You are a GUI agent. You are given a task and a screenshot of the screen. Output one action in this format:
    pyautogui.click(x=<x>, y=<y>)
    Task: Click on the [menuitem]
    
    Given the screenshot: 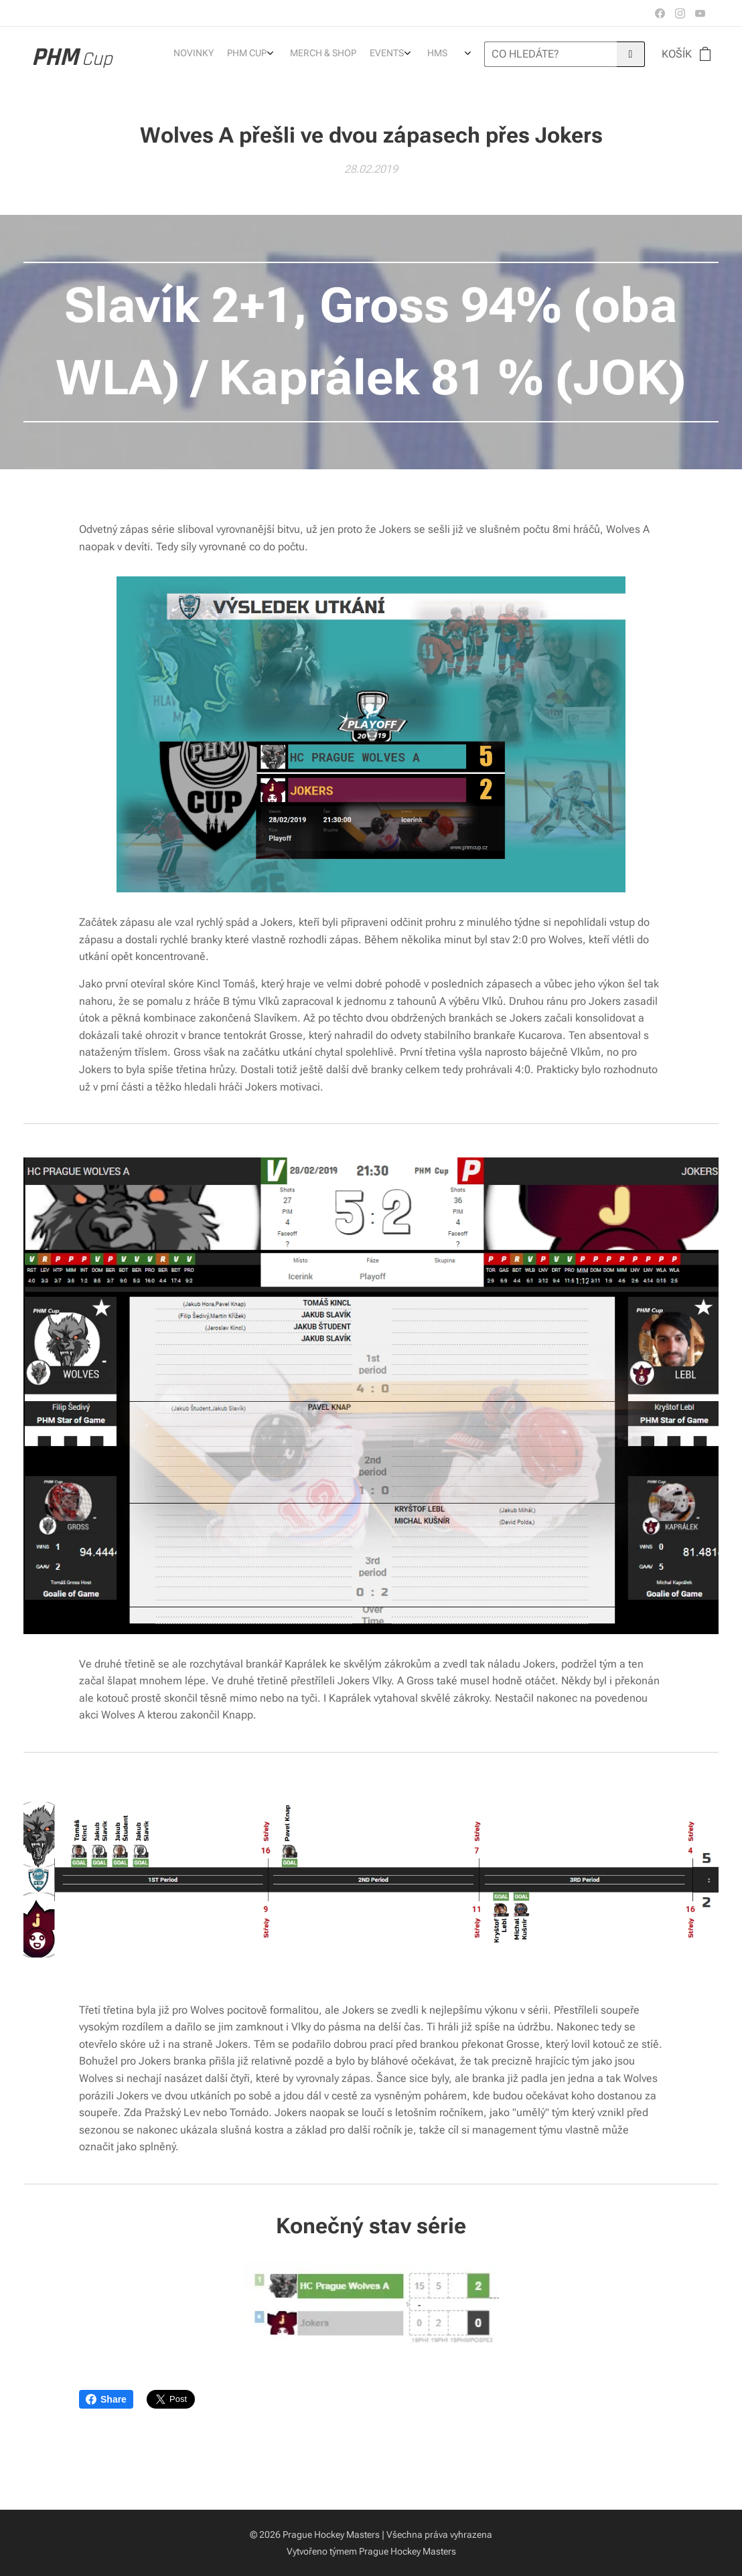 What is the action you would take?
    pyautogui.click(x=385, y=54)
    